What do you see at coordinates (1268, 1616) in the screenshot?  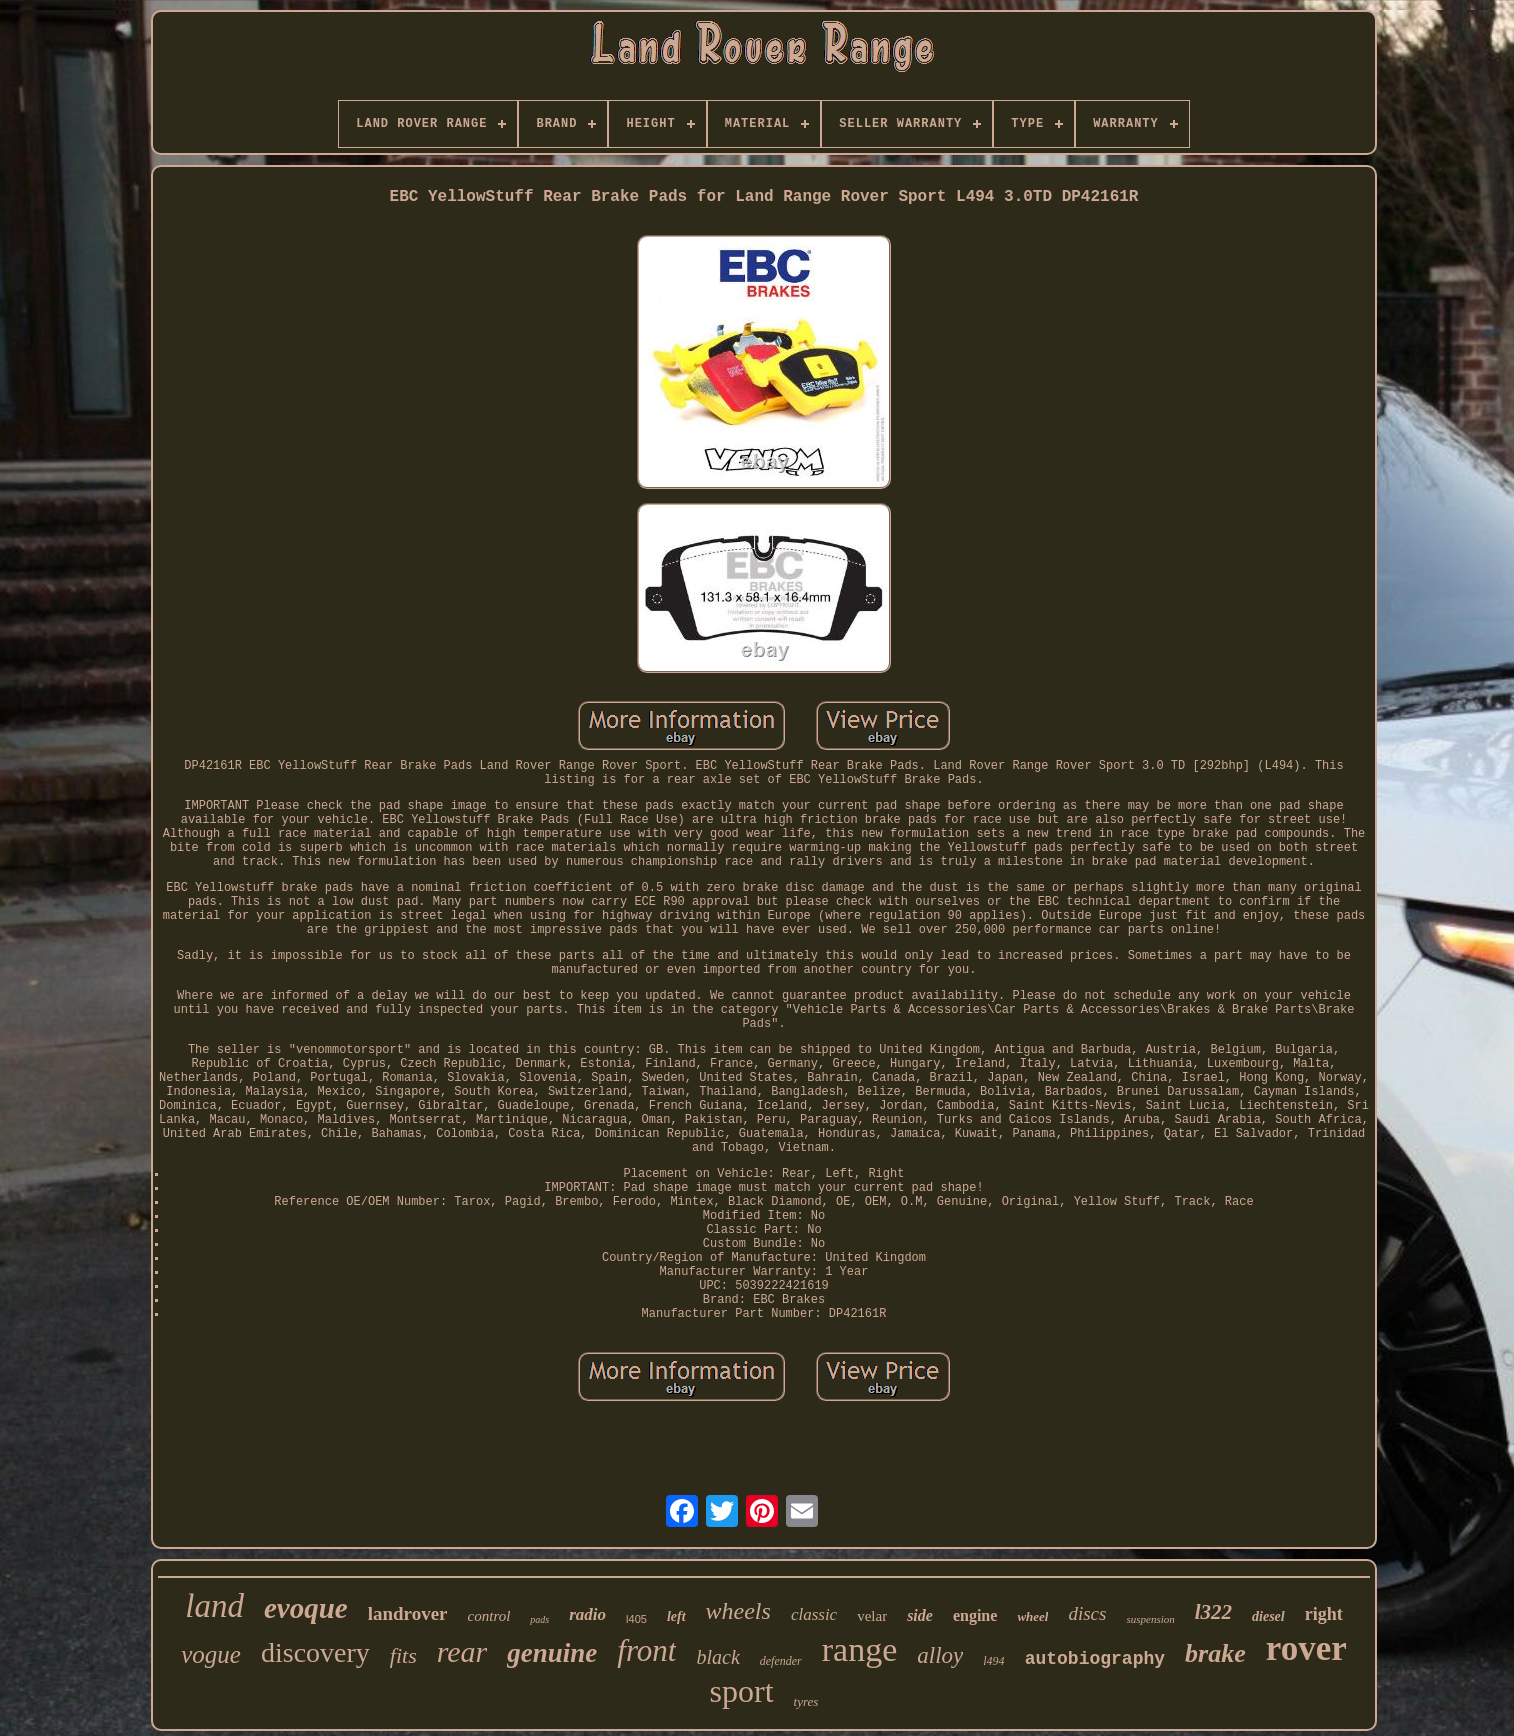 I see `diesel` at bounding box center [1268, 1616].